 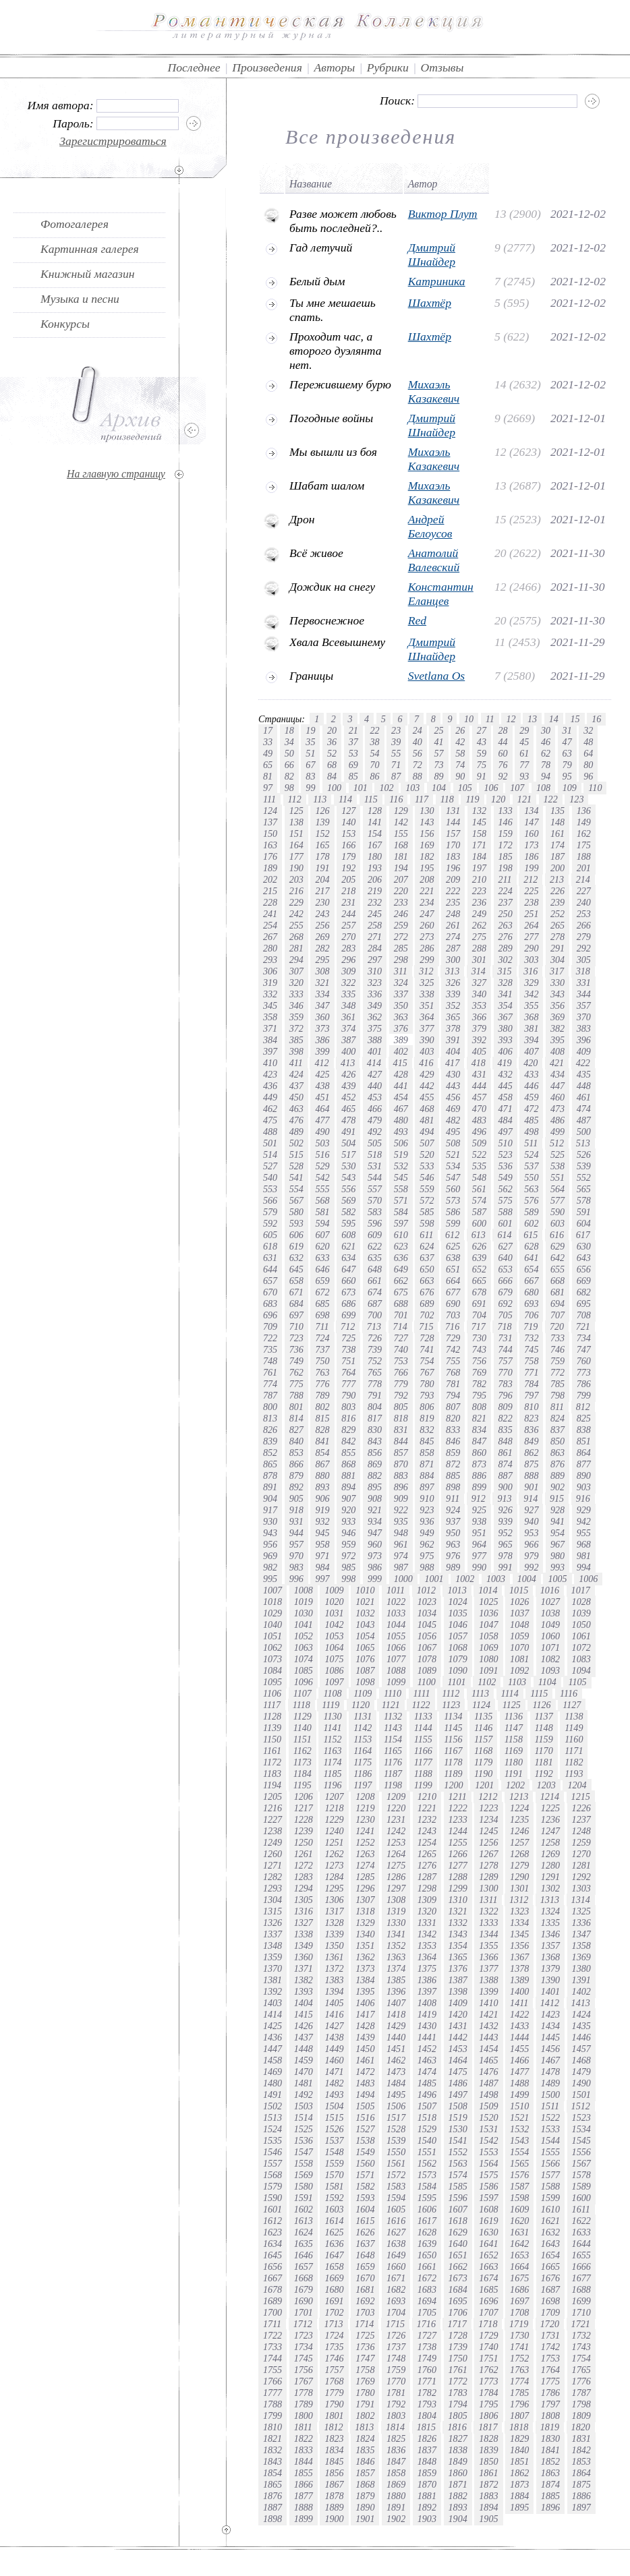 I want to click on 1434, so click(x=550, y=2025).